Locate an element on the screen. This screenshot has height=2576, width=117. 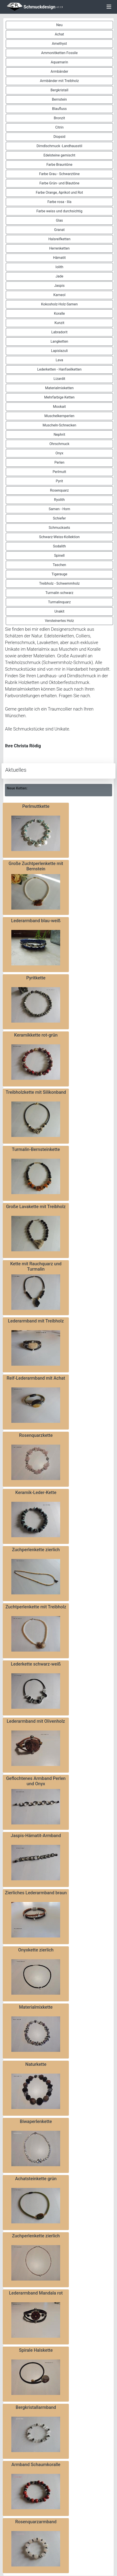
Schiefer is located at coordinates (59, 518).